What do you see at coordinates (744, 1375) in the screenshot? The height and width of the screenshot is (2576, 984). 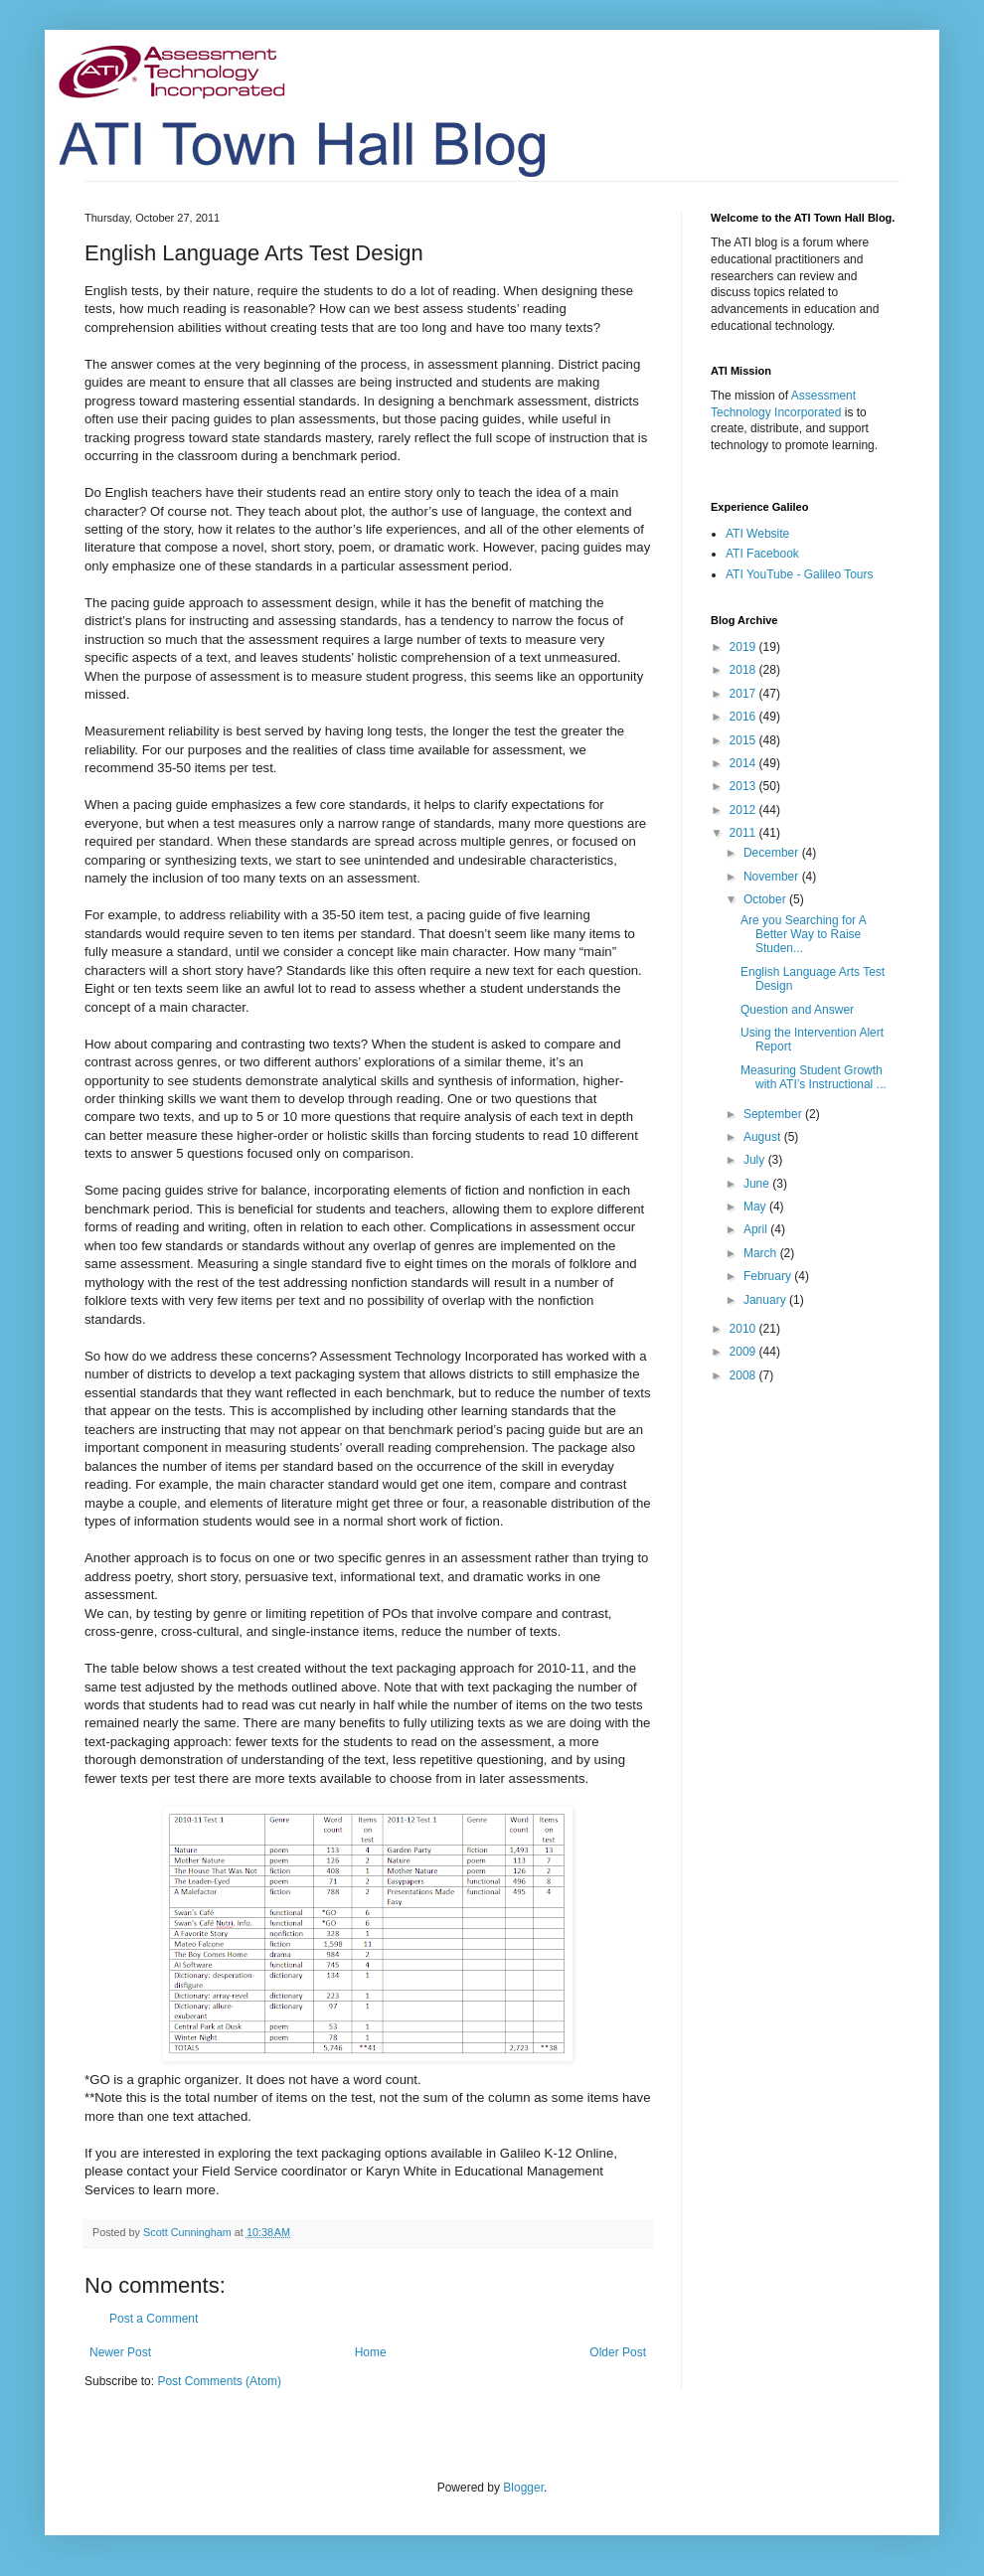 I see `2008` at bounding box center [744, 1375].